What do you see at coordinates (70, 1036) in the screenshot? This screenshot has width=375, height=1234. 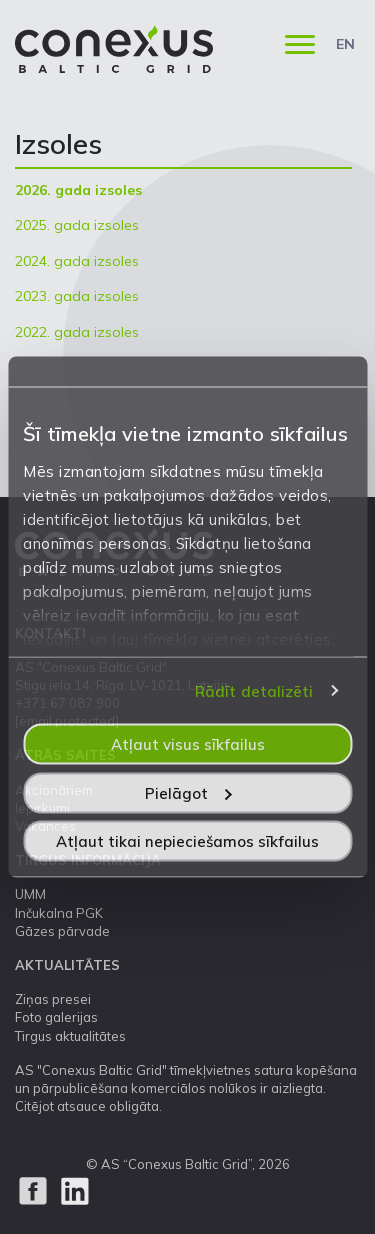 I see `Tirgus aktualitātes` at bounding box center [70, 1036].